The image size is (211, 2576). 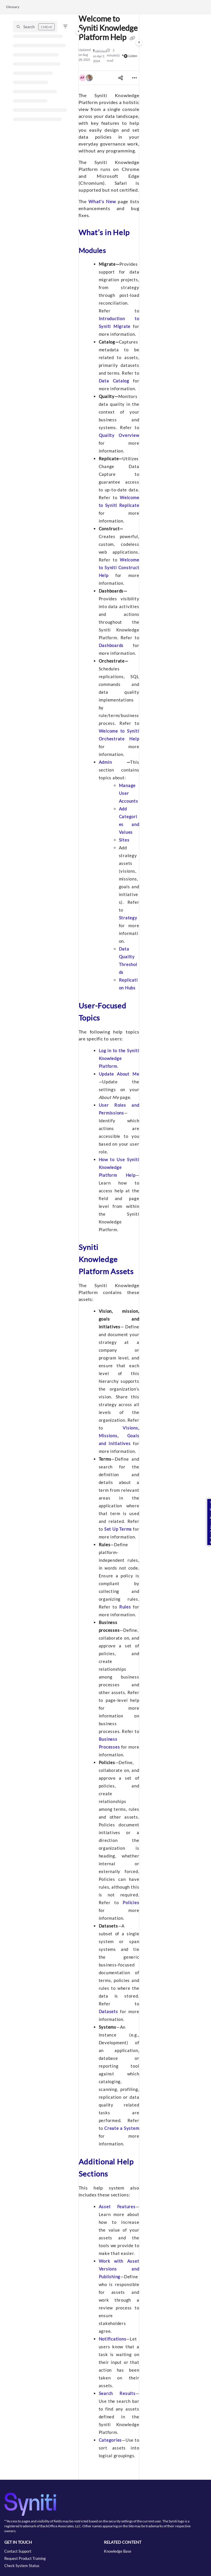 What do you see at coordinates (25, 2558) in the screenshot?
I see `Request Product Training` at bounding box center [25, 2558].